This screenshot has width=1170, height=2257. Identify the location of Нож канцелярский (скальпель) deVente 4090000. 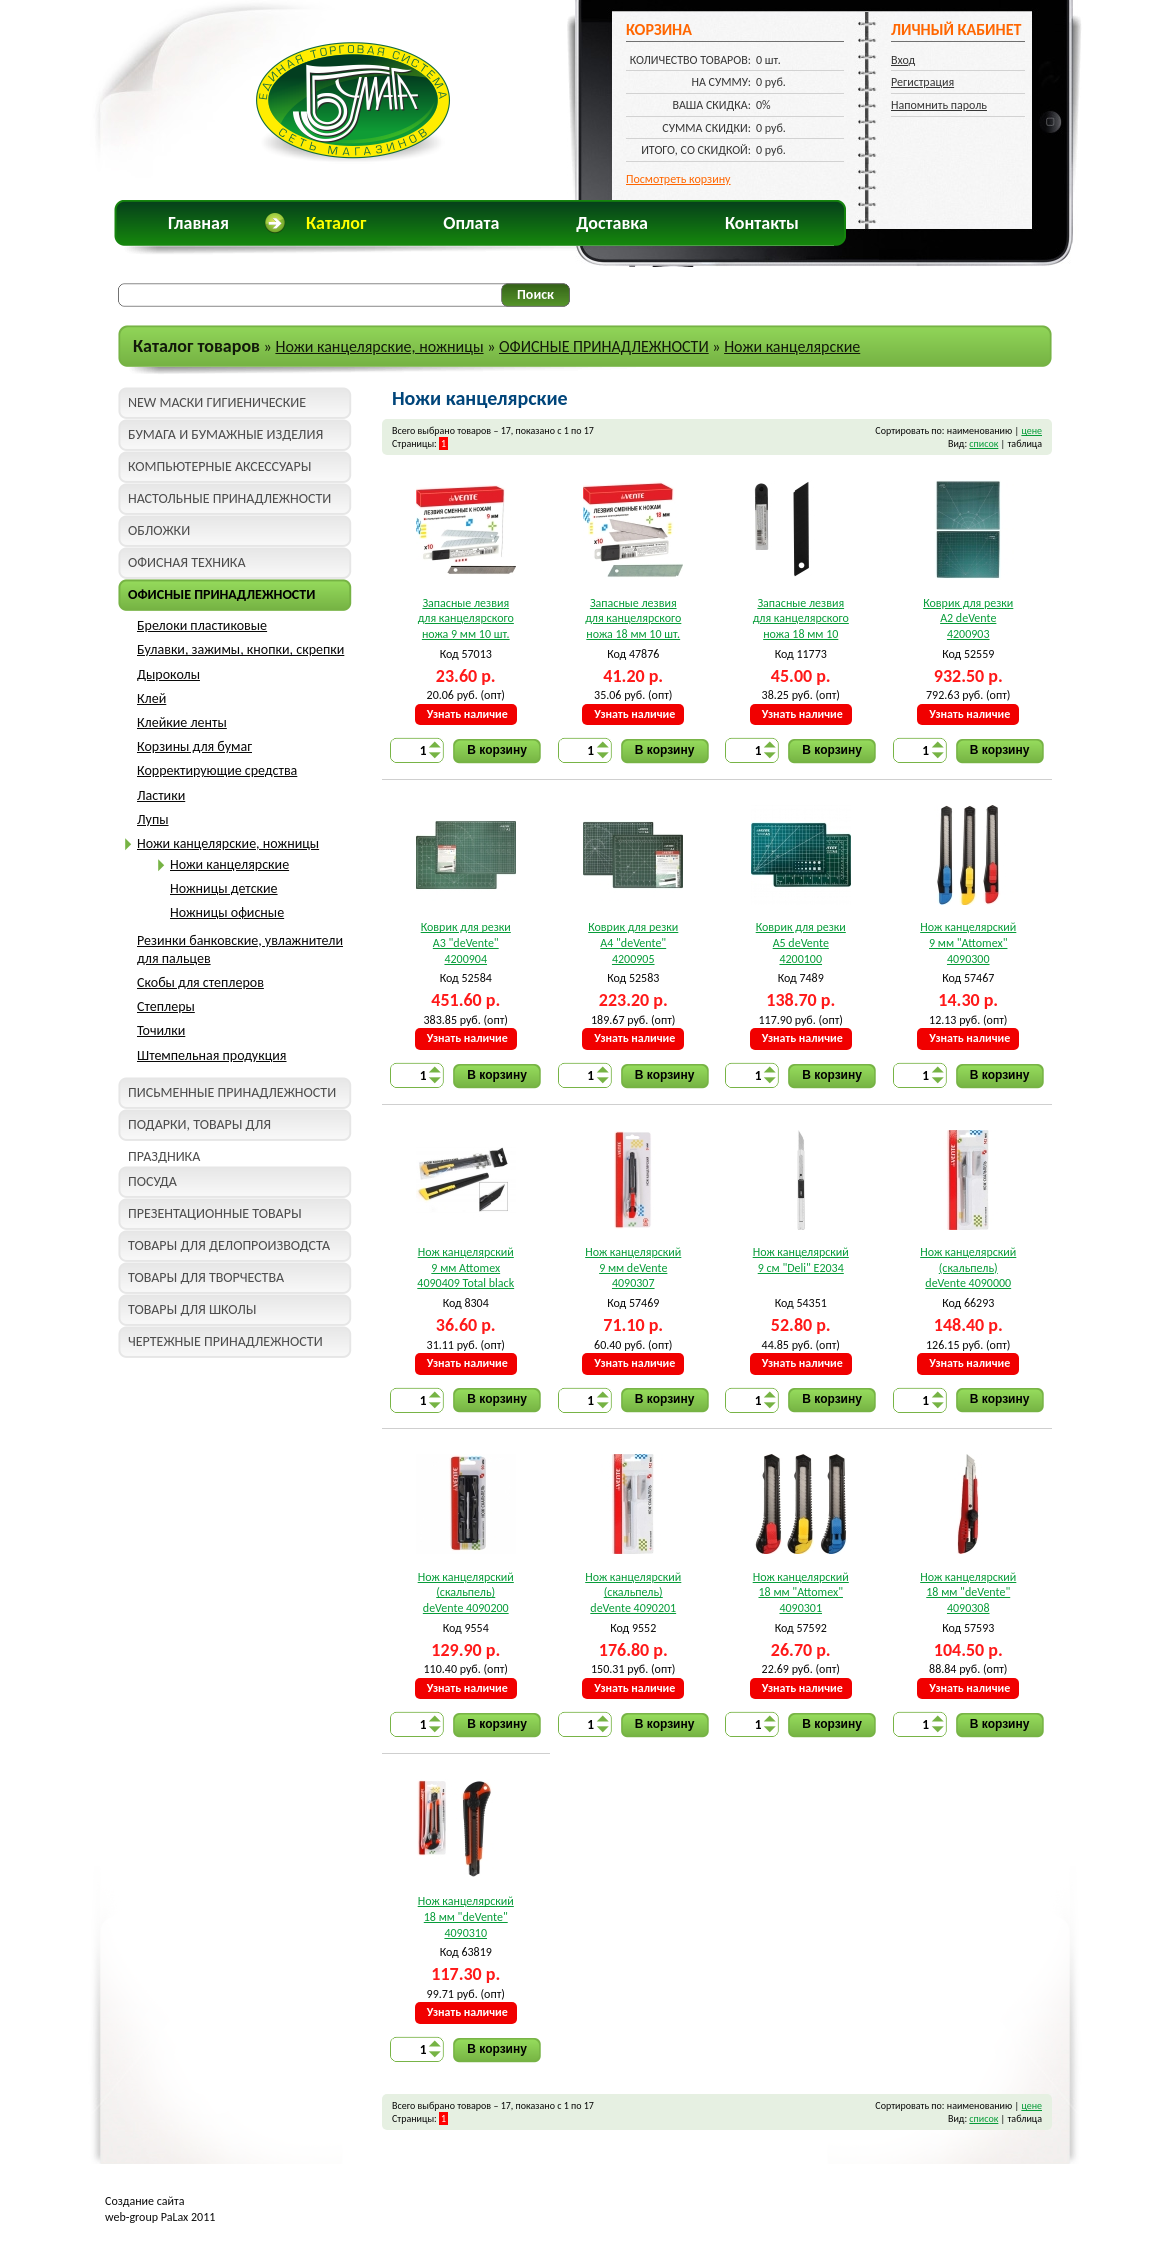
(968, 1267).